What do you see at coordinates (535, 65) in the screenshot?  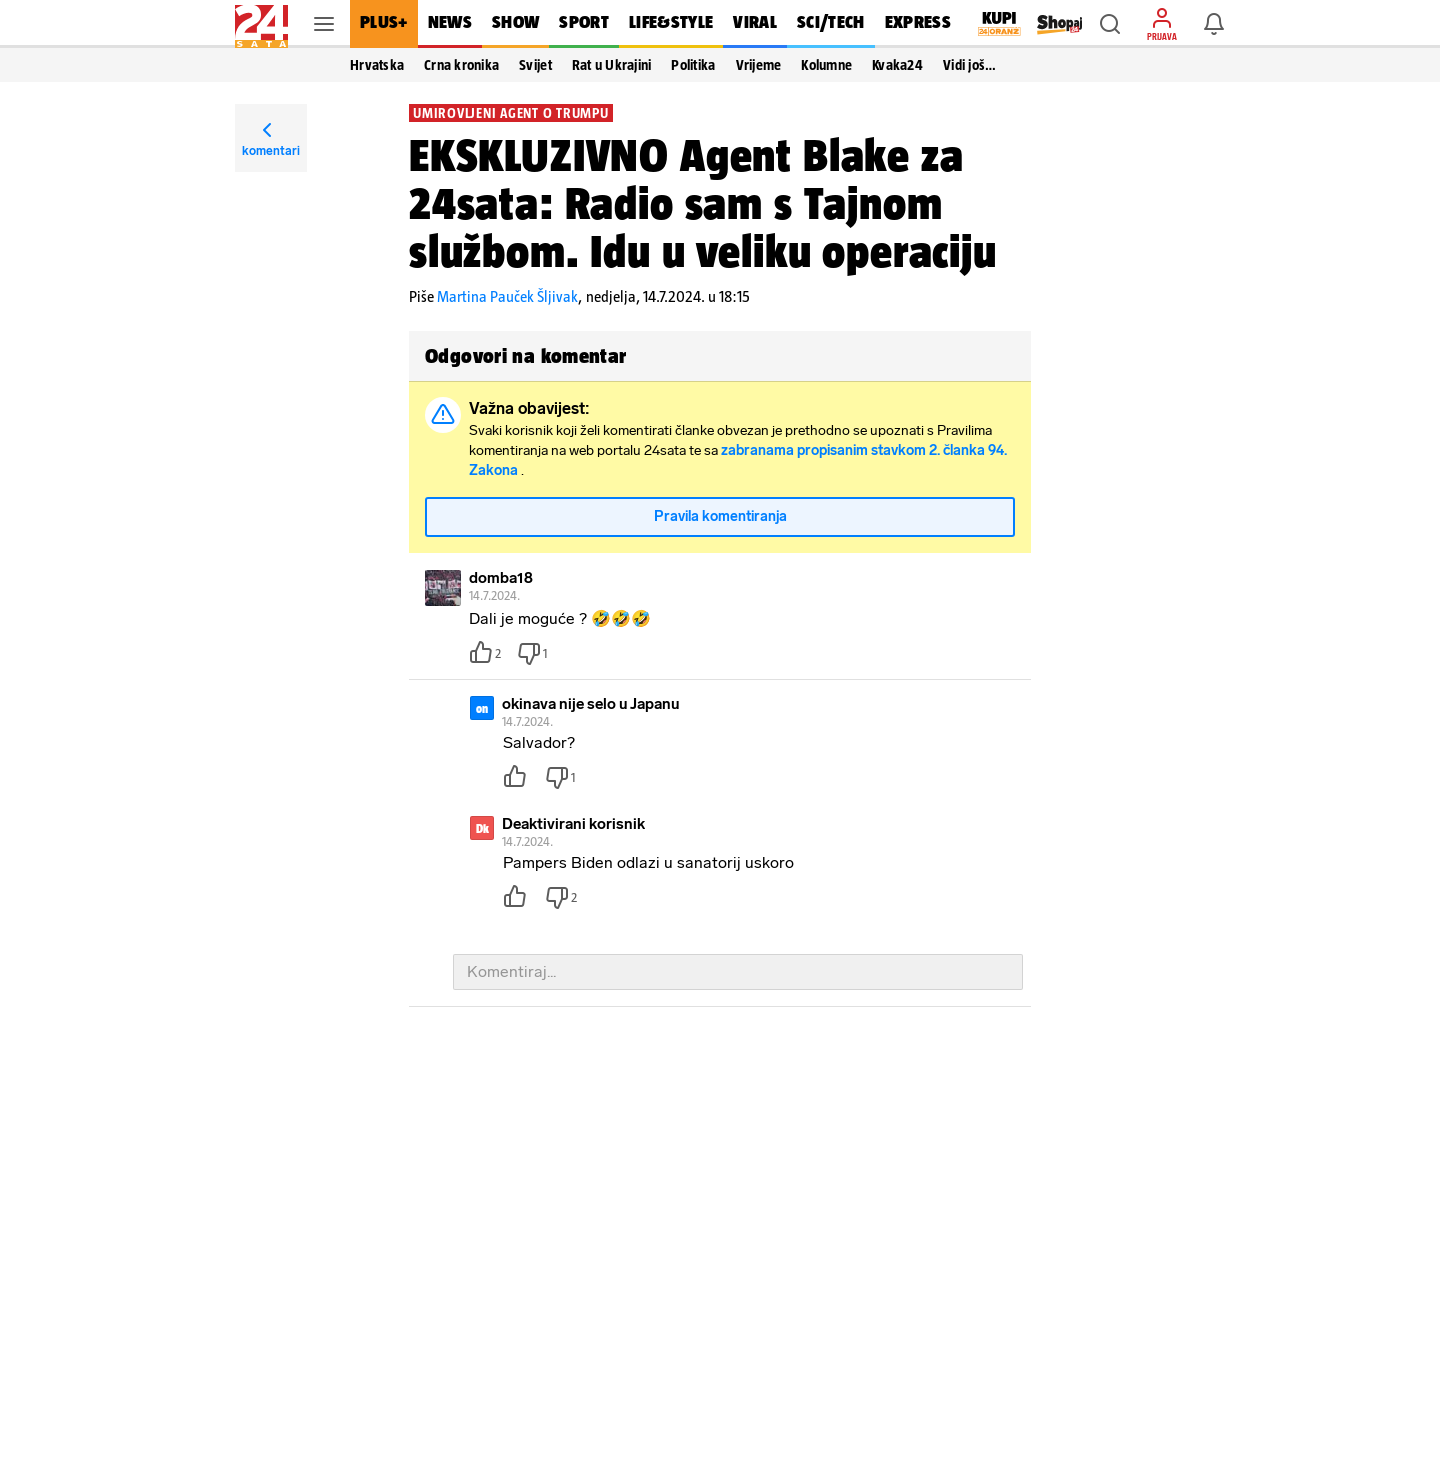 I see `Svijet` at bounding box center [535, 65].